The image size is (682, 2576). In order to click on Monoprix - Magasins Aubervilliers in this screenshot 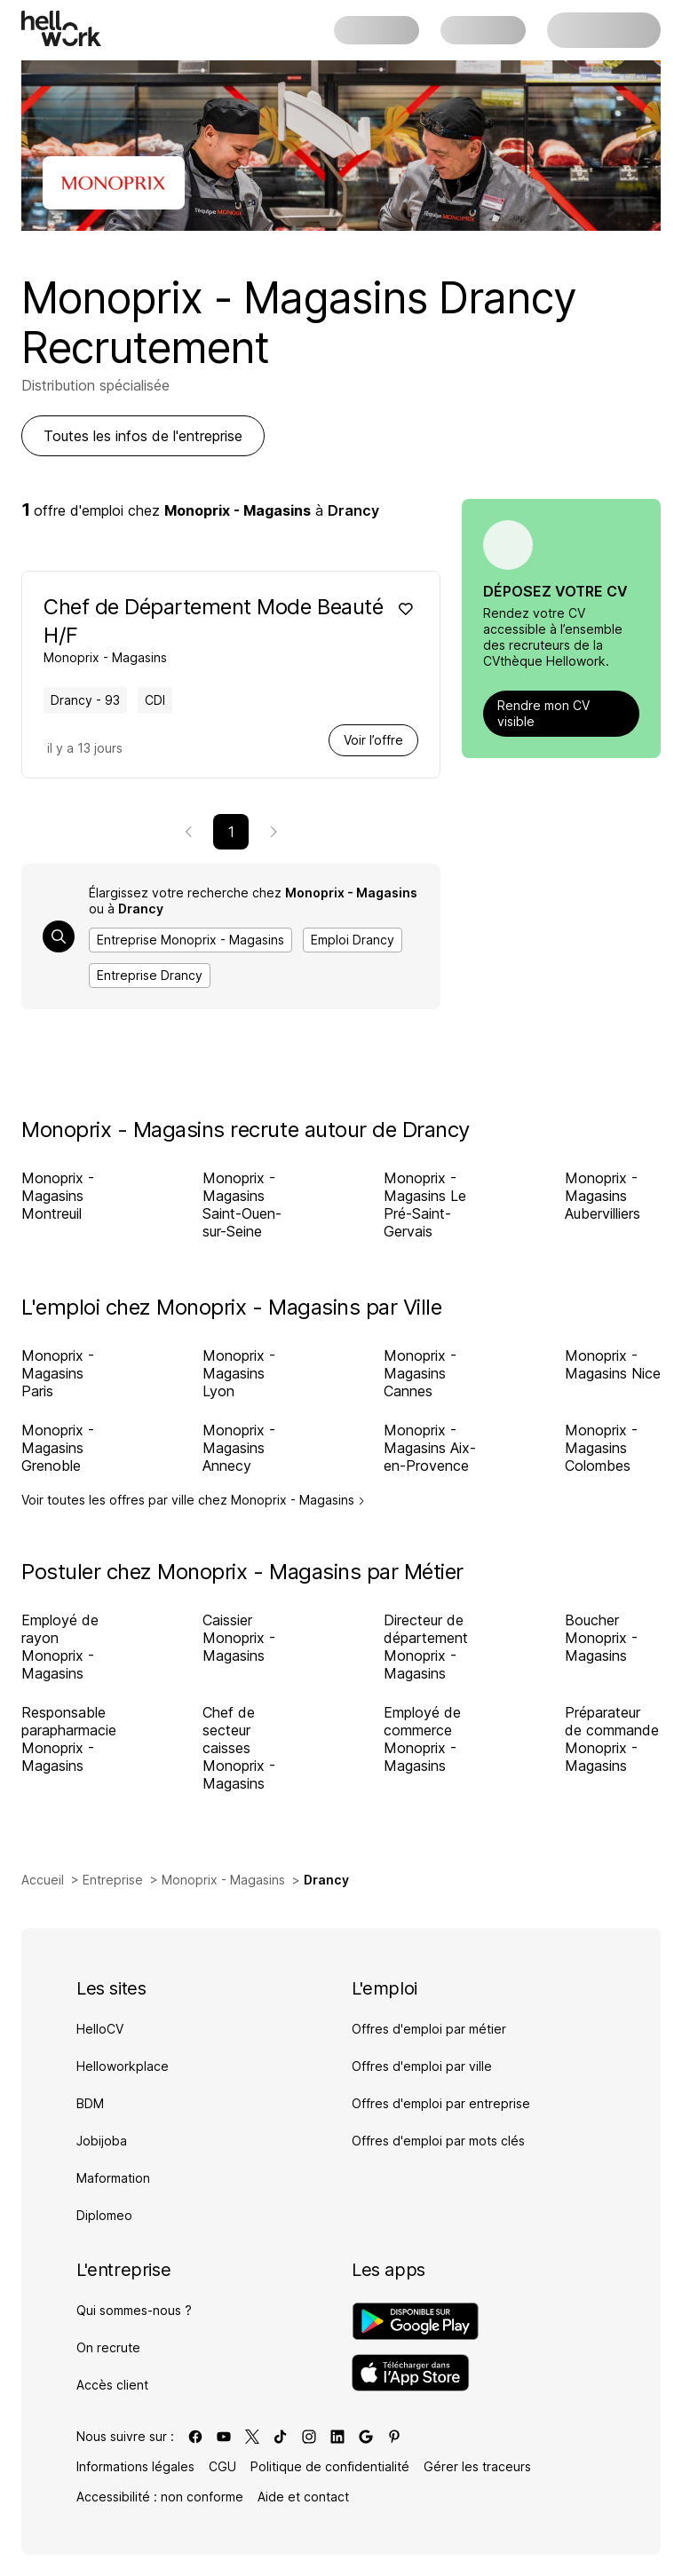, I will do `click(602, 1195)`.